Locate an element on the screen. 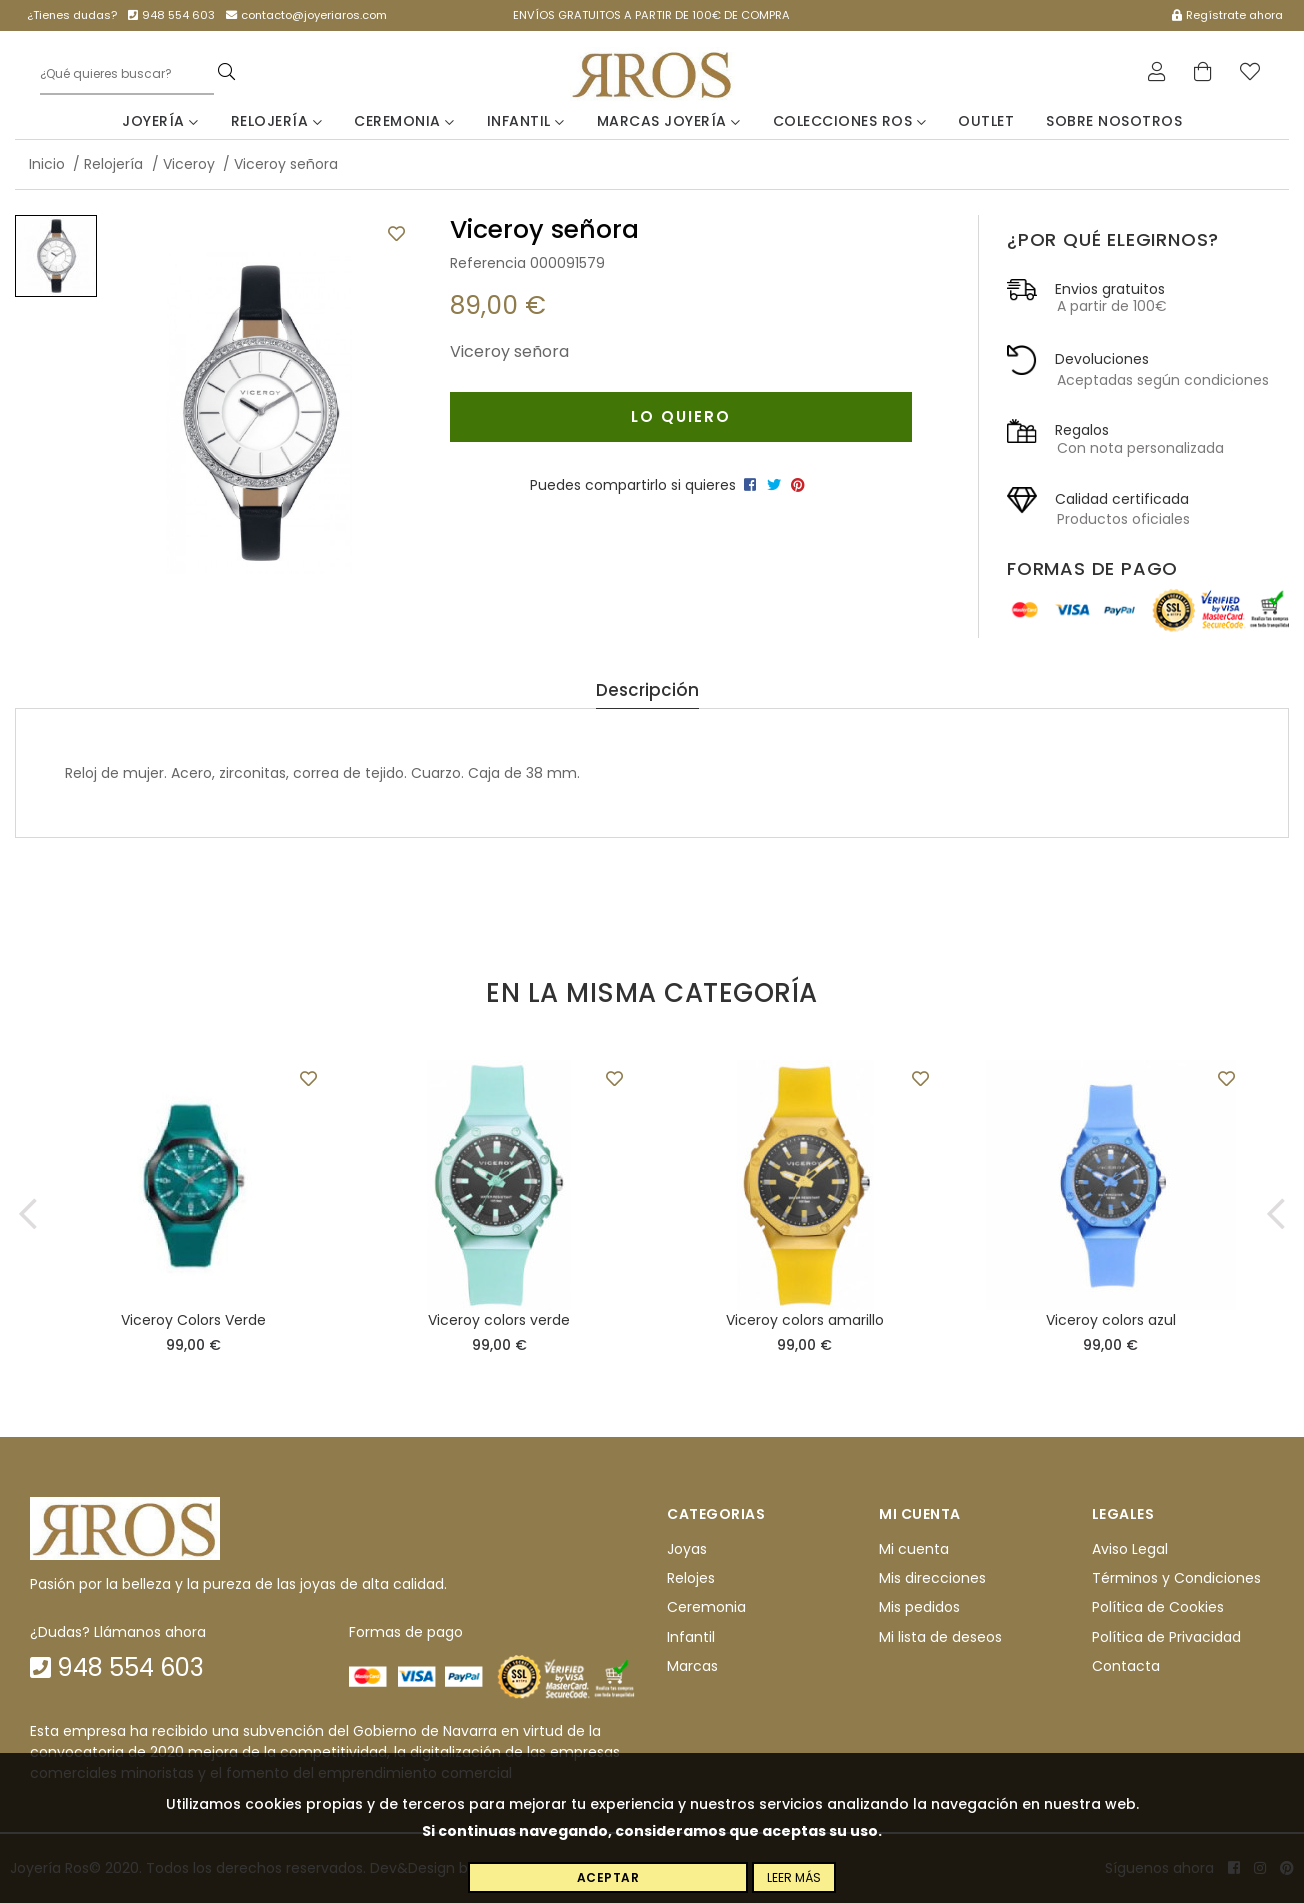 The height and width of the screenshot is (1903, 1304). [button] is located at coordinates (27, 1213).